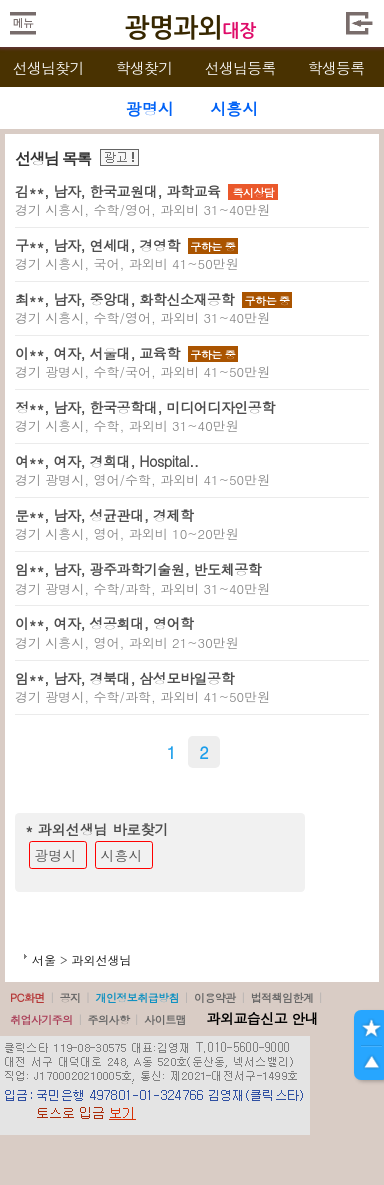 Image resolution: width=384 pixels, height=1185 pixels. I want to click on PC화면, so click(27, 997).